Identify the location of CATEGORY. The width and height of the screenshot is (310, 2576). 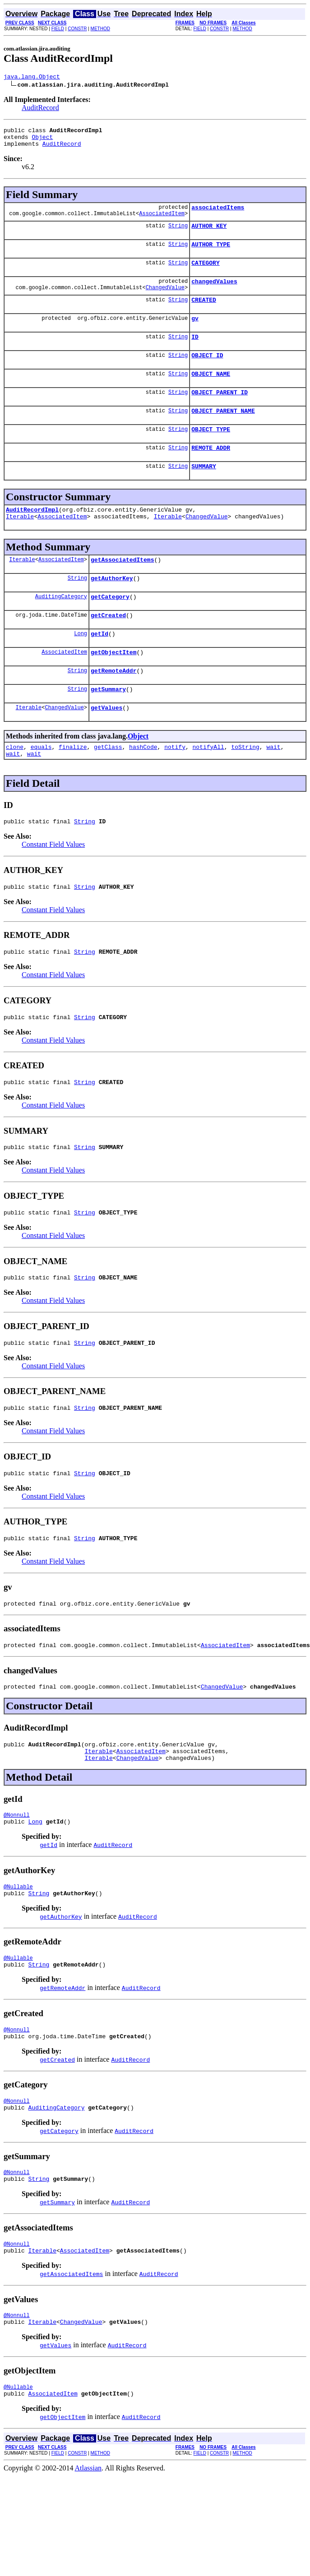
(205, 273).